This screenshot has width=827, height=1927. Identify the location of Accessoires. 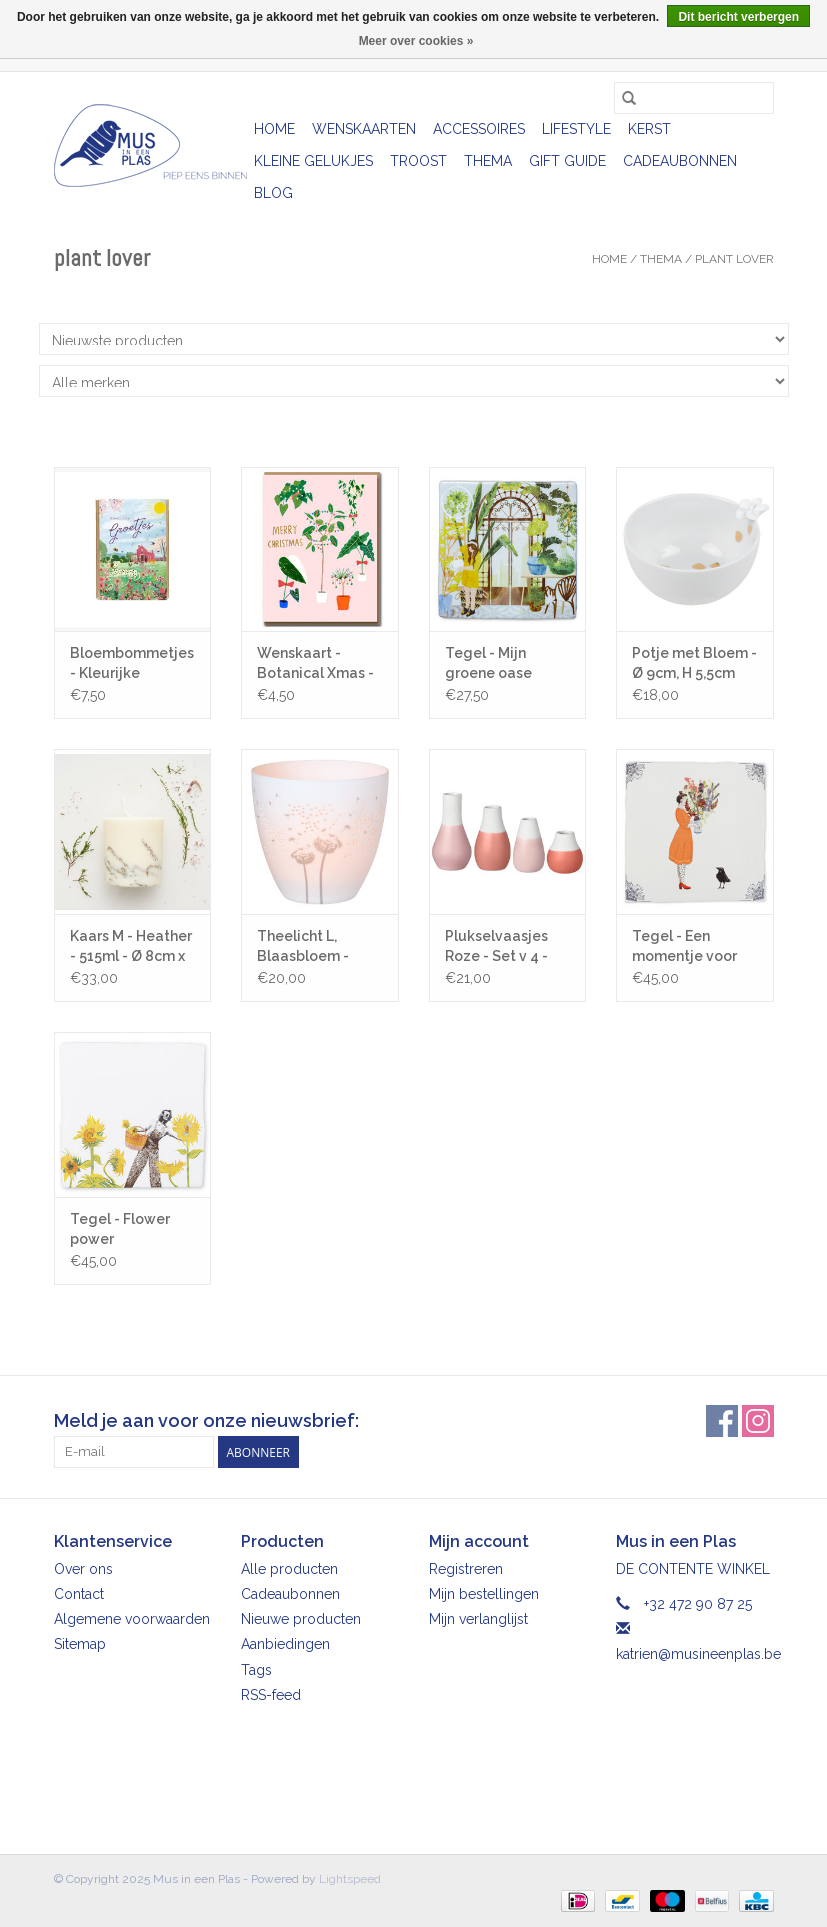
(479, 129).